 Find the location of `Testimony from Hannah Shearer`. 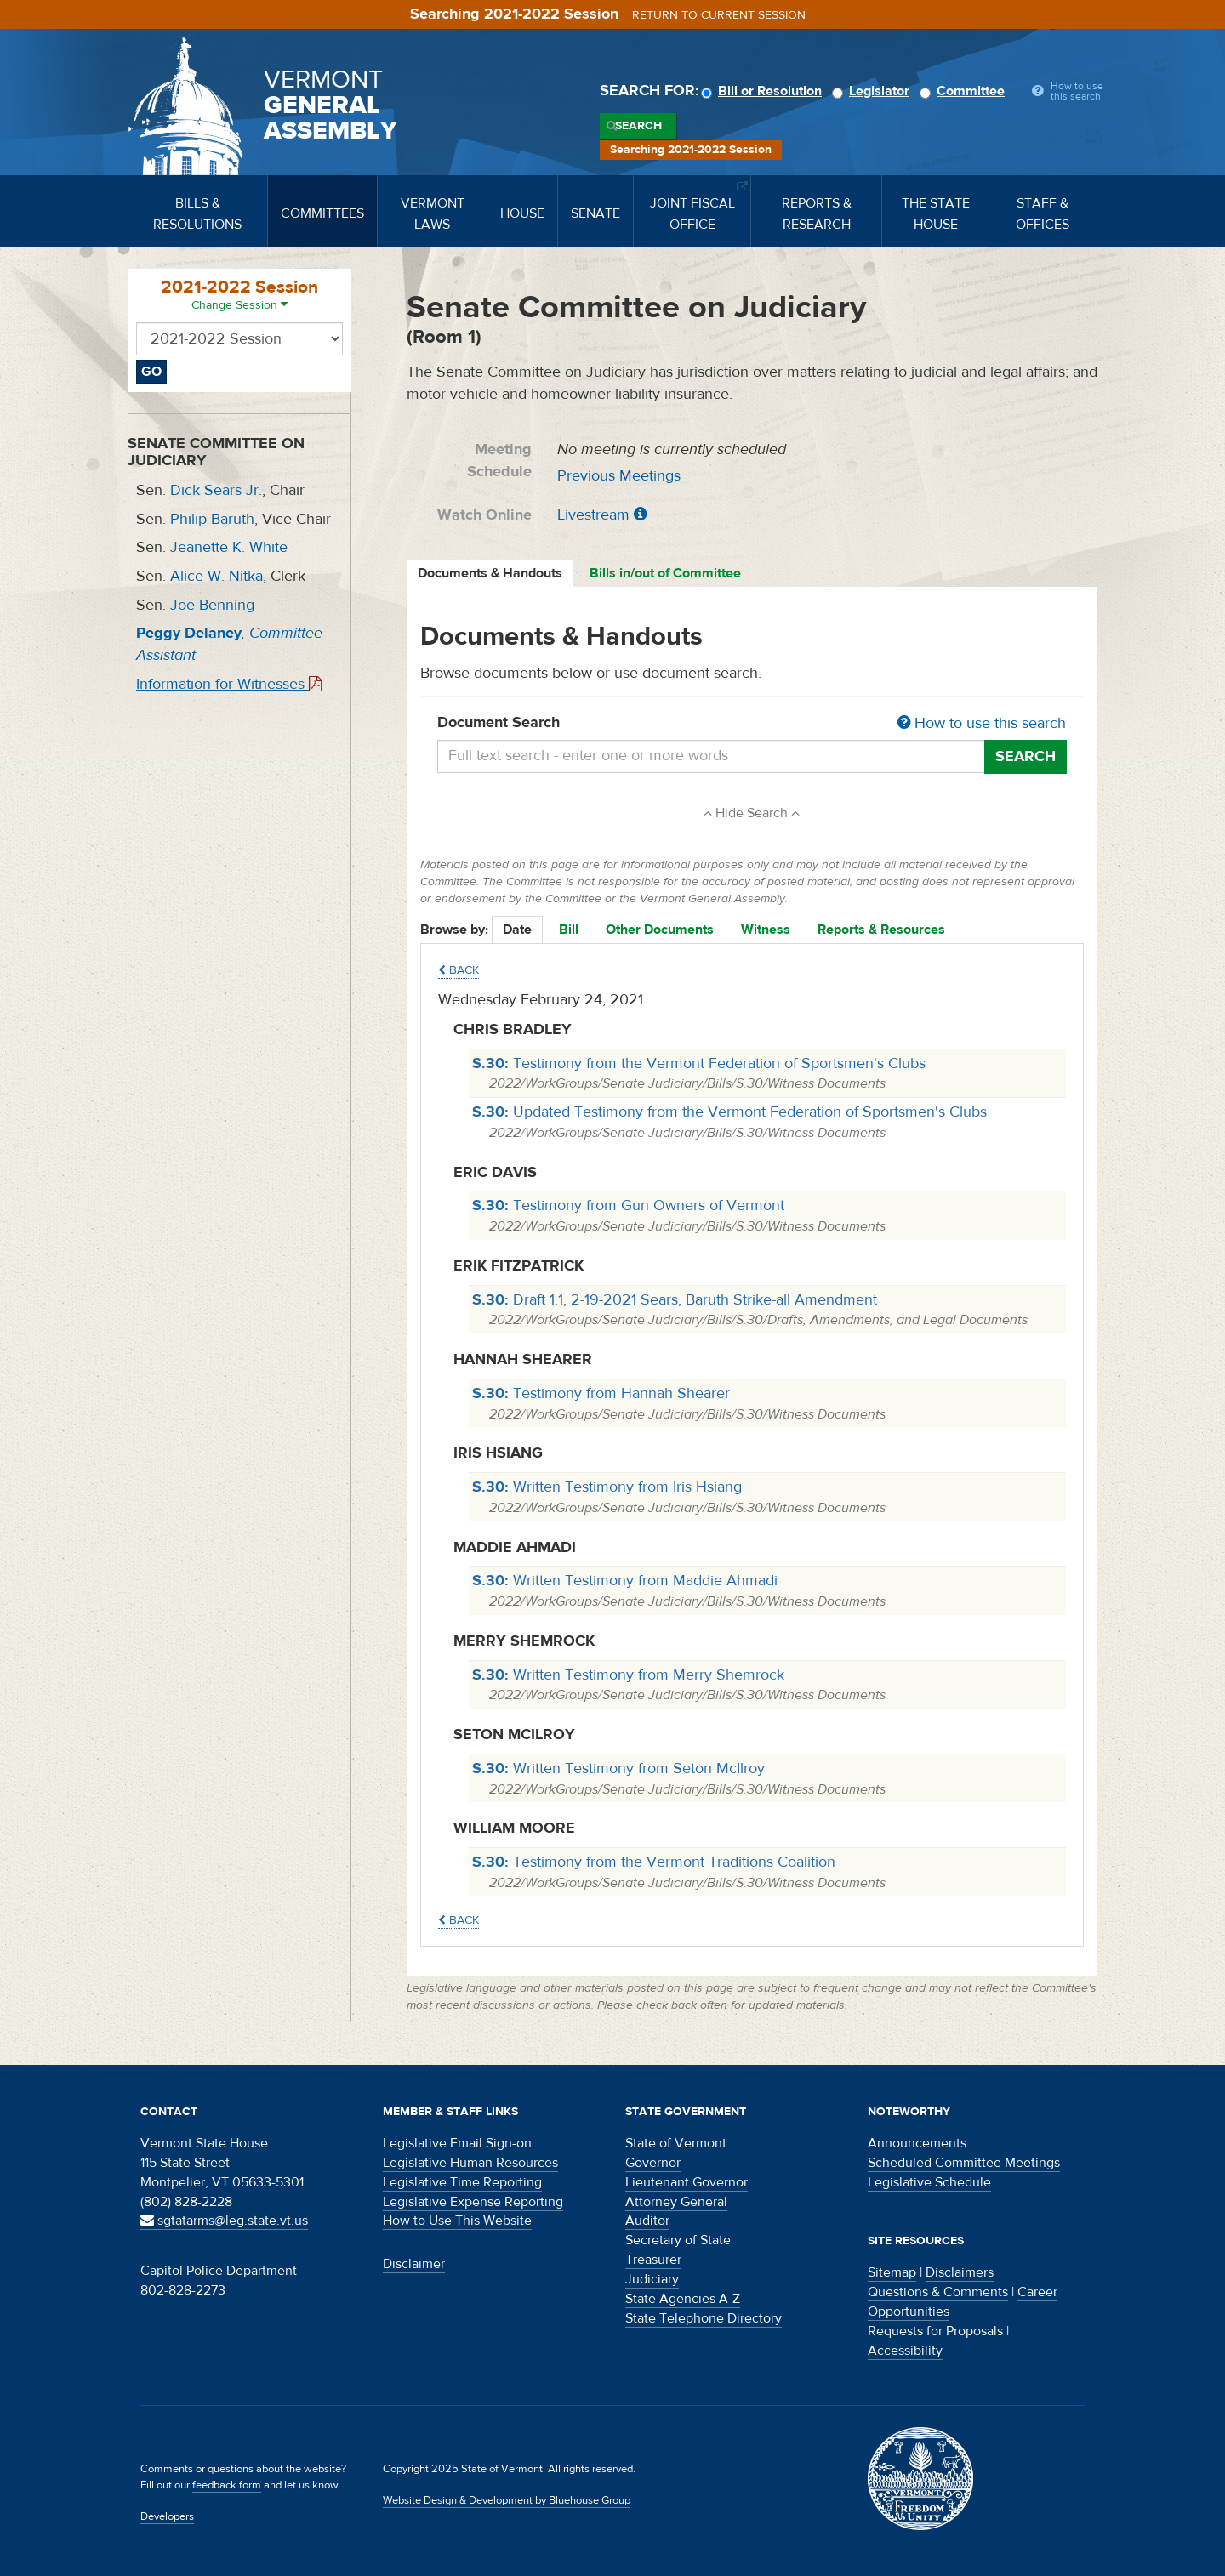

Testimony from Hannah Shearer is located at coordinates (601, 1393).